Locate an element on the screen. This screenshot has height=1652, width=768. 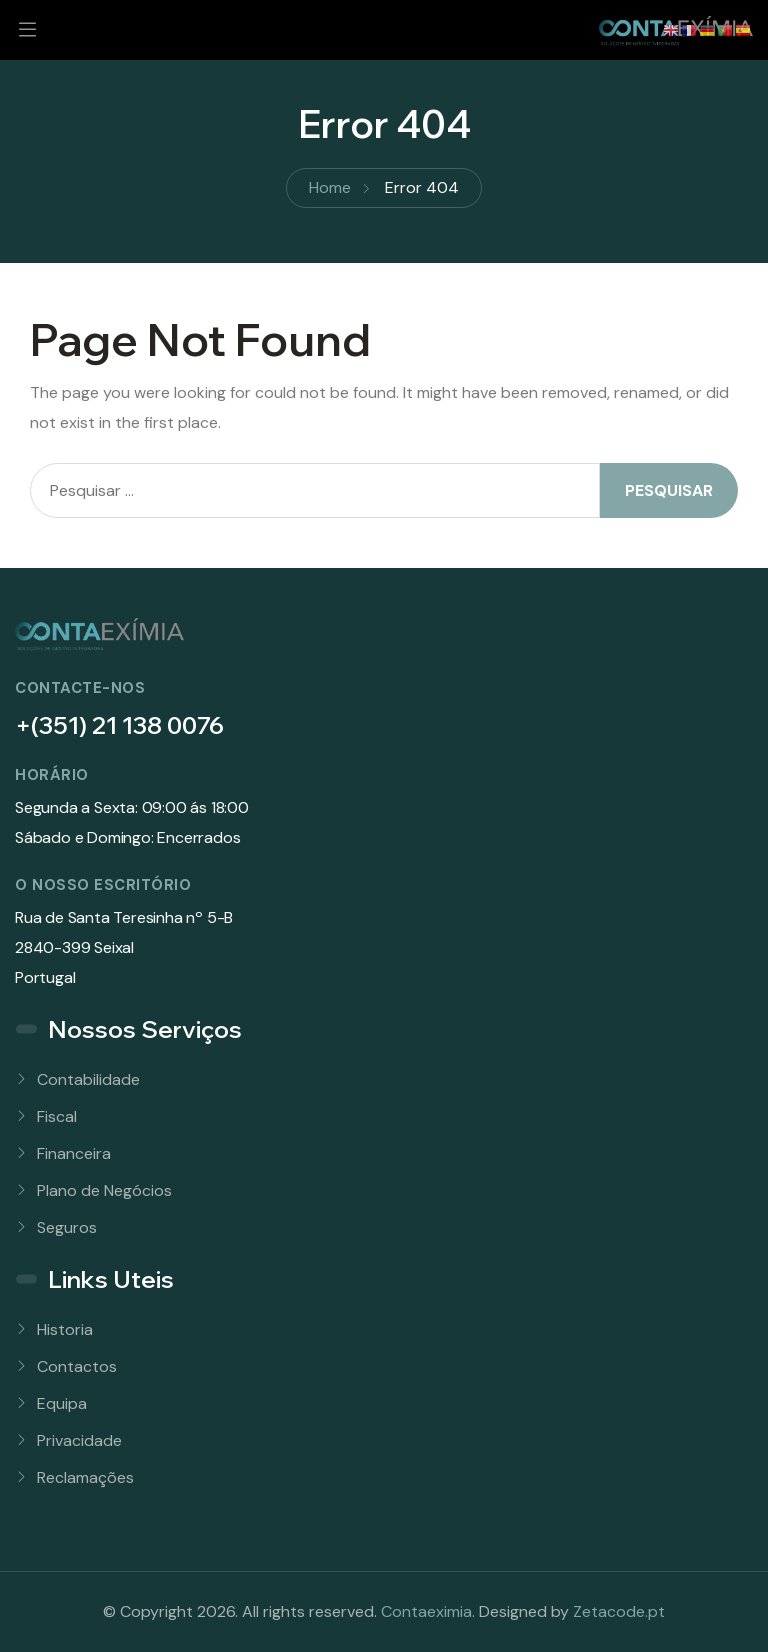
Seguros is located at coordinates (67, 1227).